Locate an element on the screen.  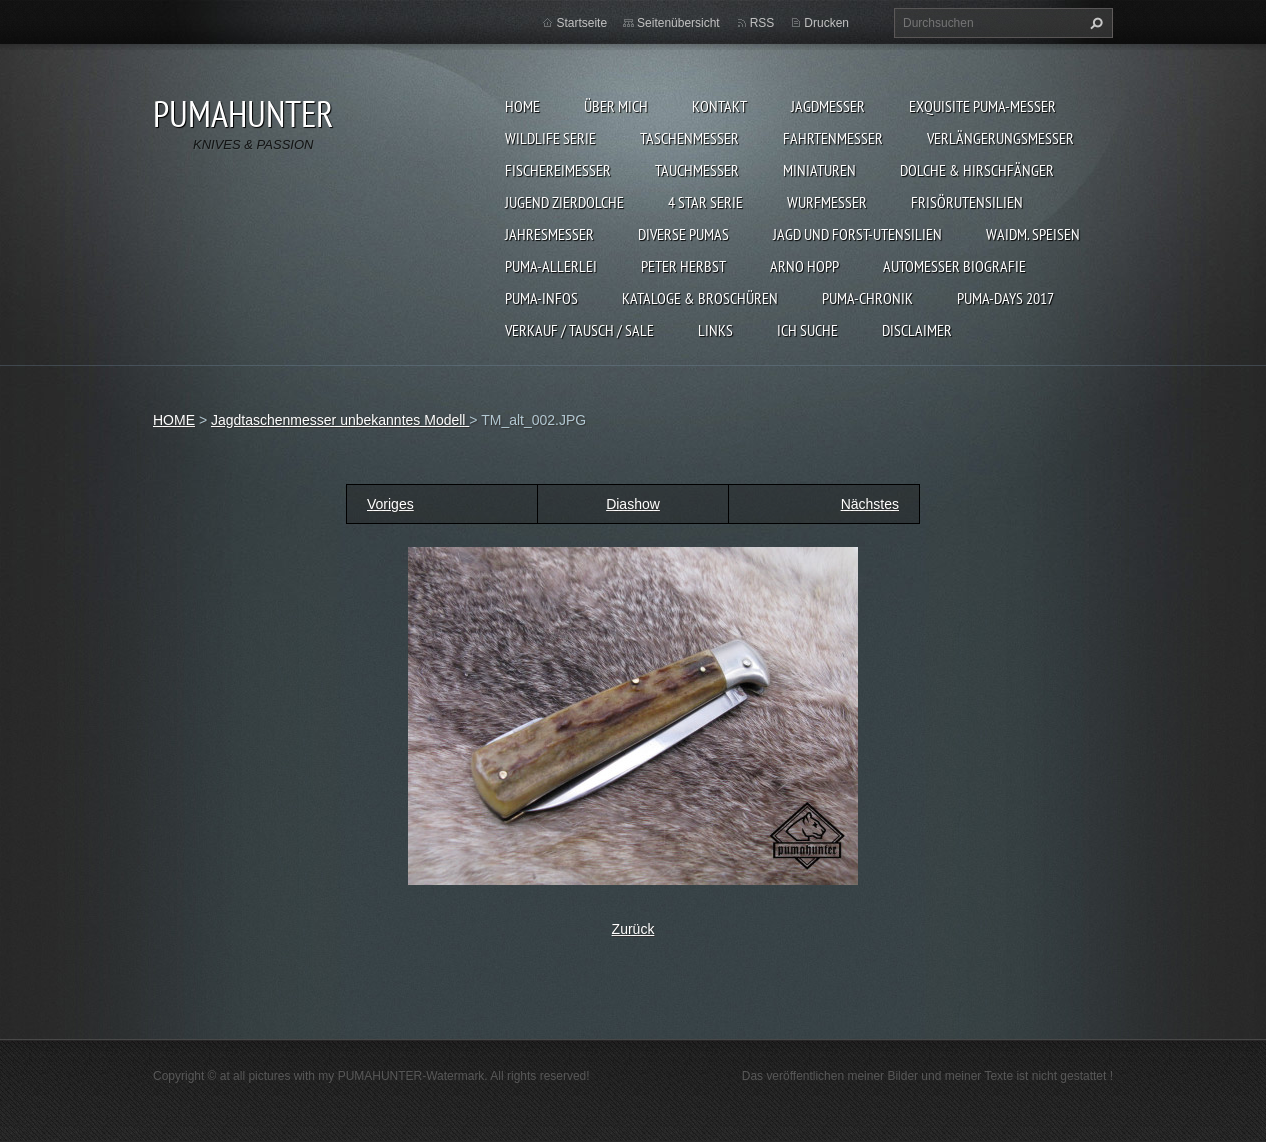
ICH SUCHE is located at coordinates (807, 330).